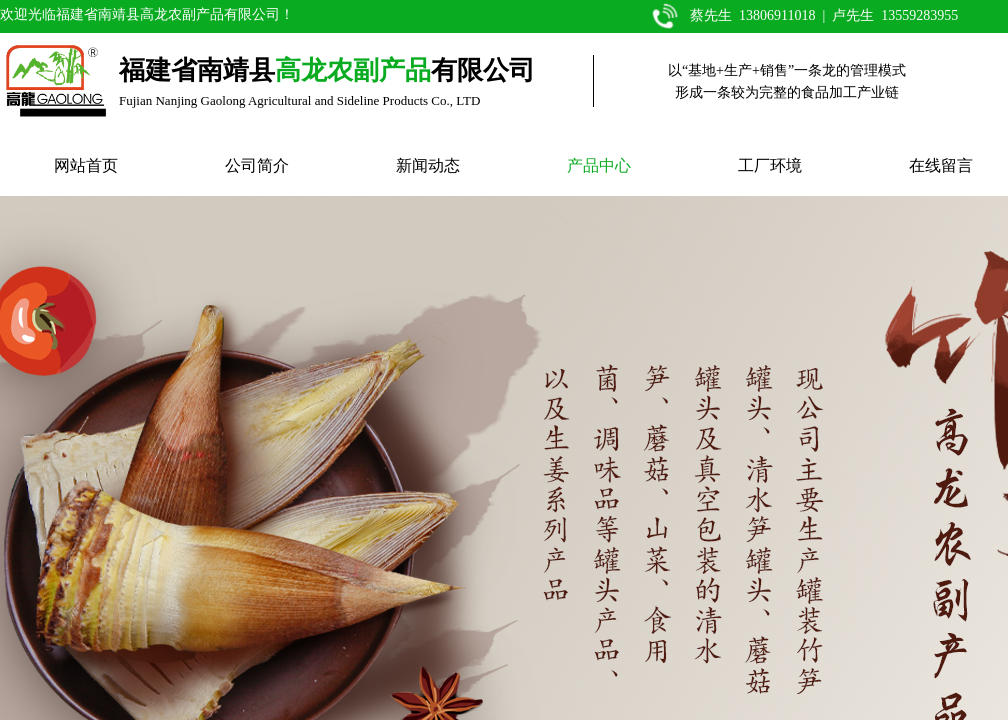 The image size is (1008, 720). Describe the element at coordinates (86, 165) in the screenshot. I see `网站首页` at that location.